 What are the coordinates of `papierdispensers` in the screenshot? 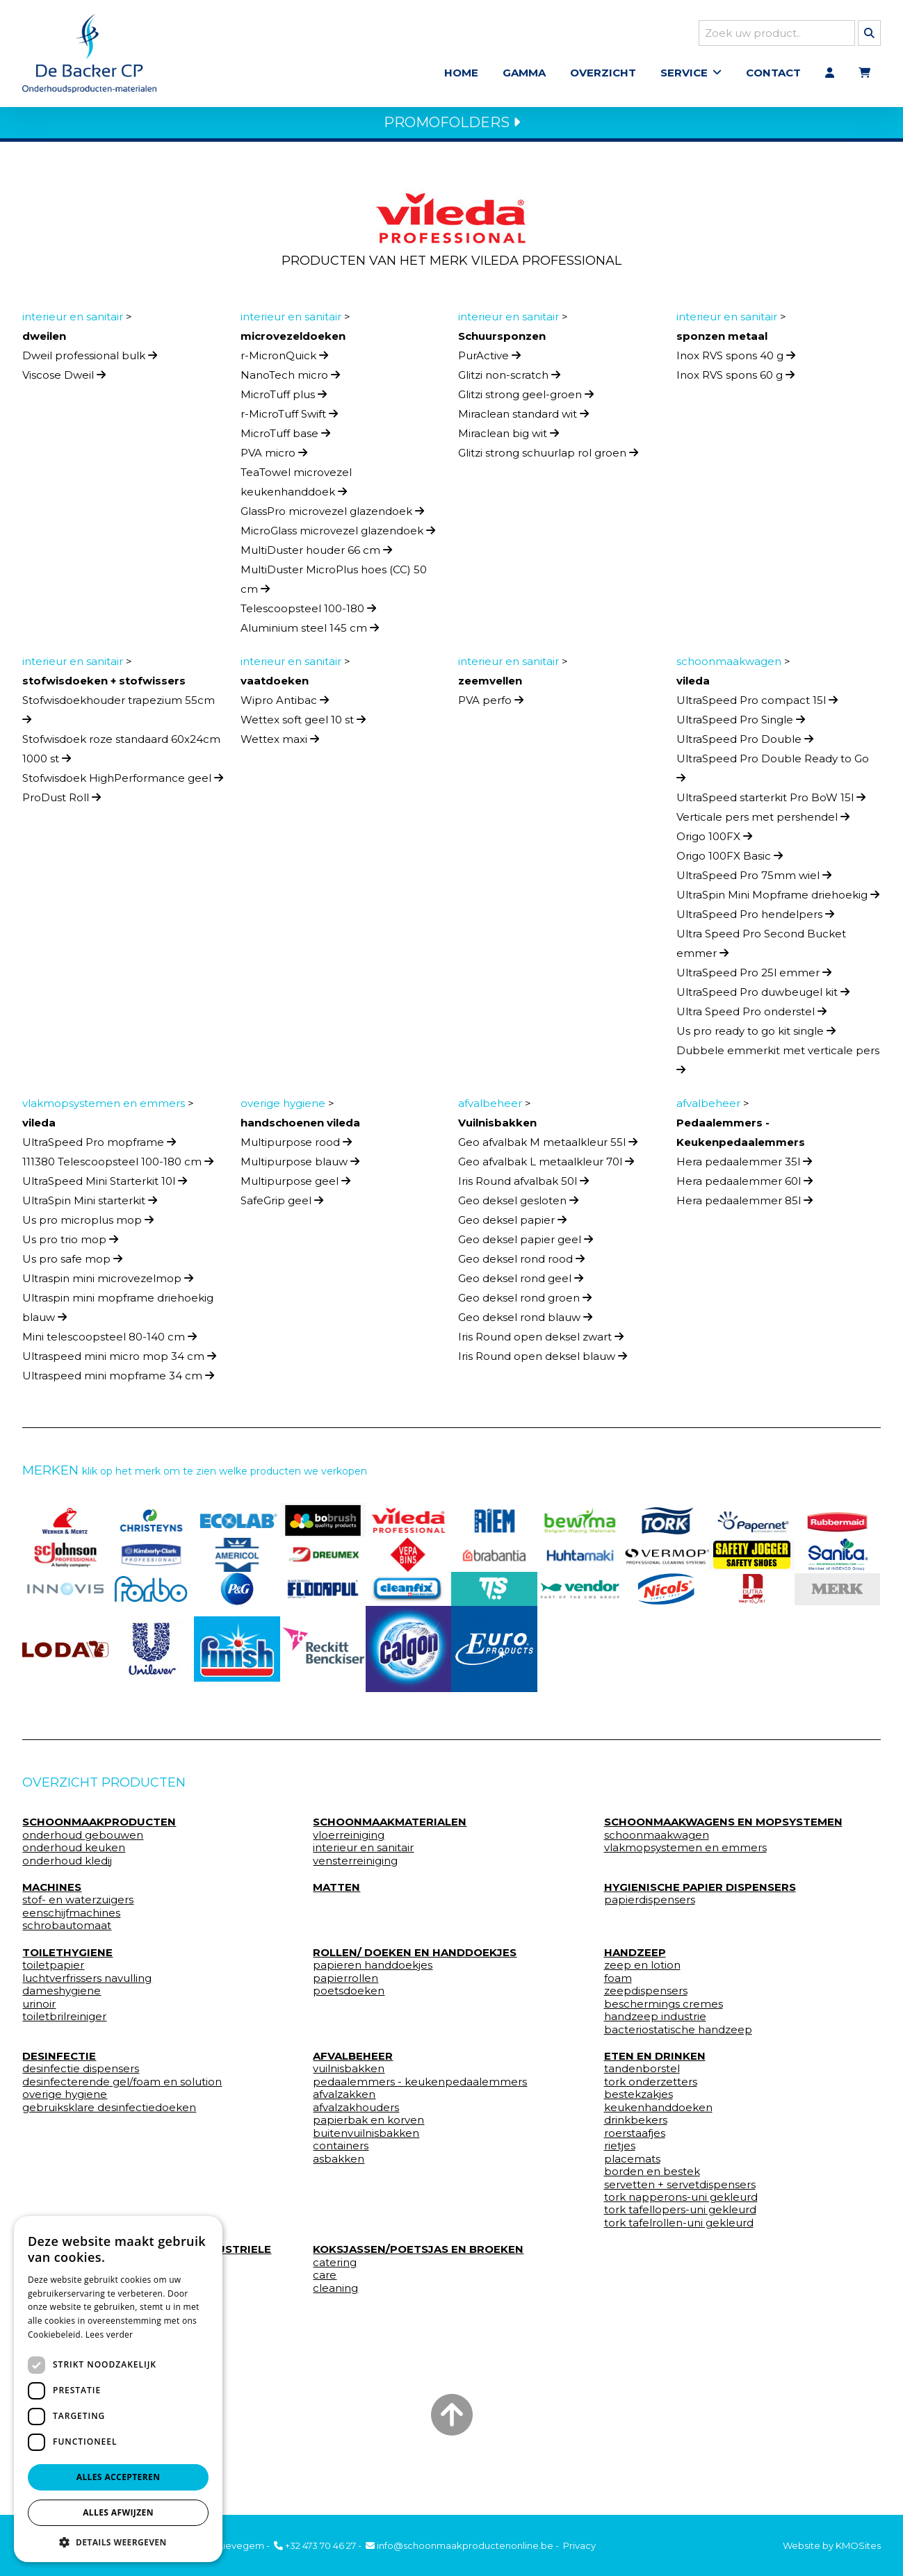 It's located at (649, 1904).